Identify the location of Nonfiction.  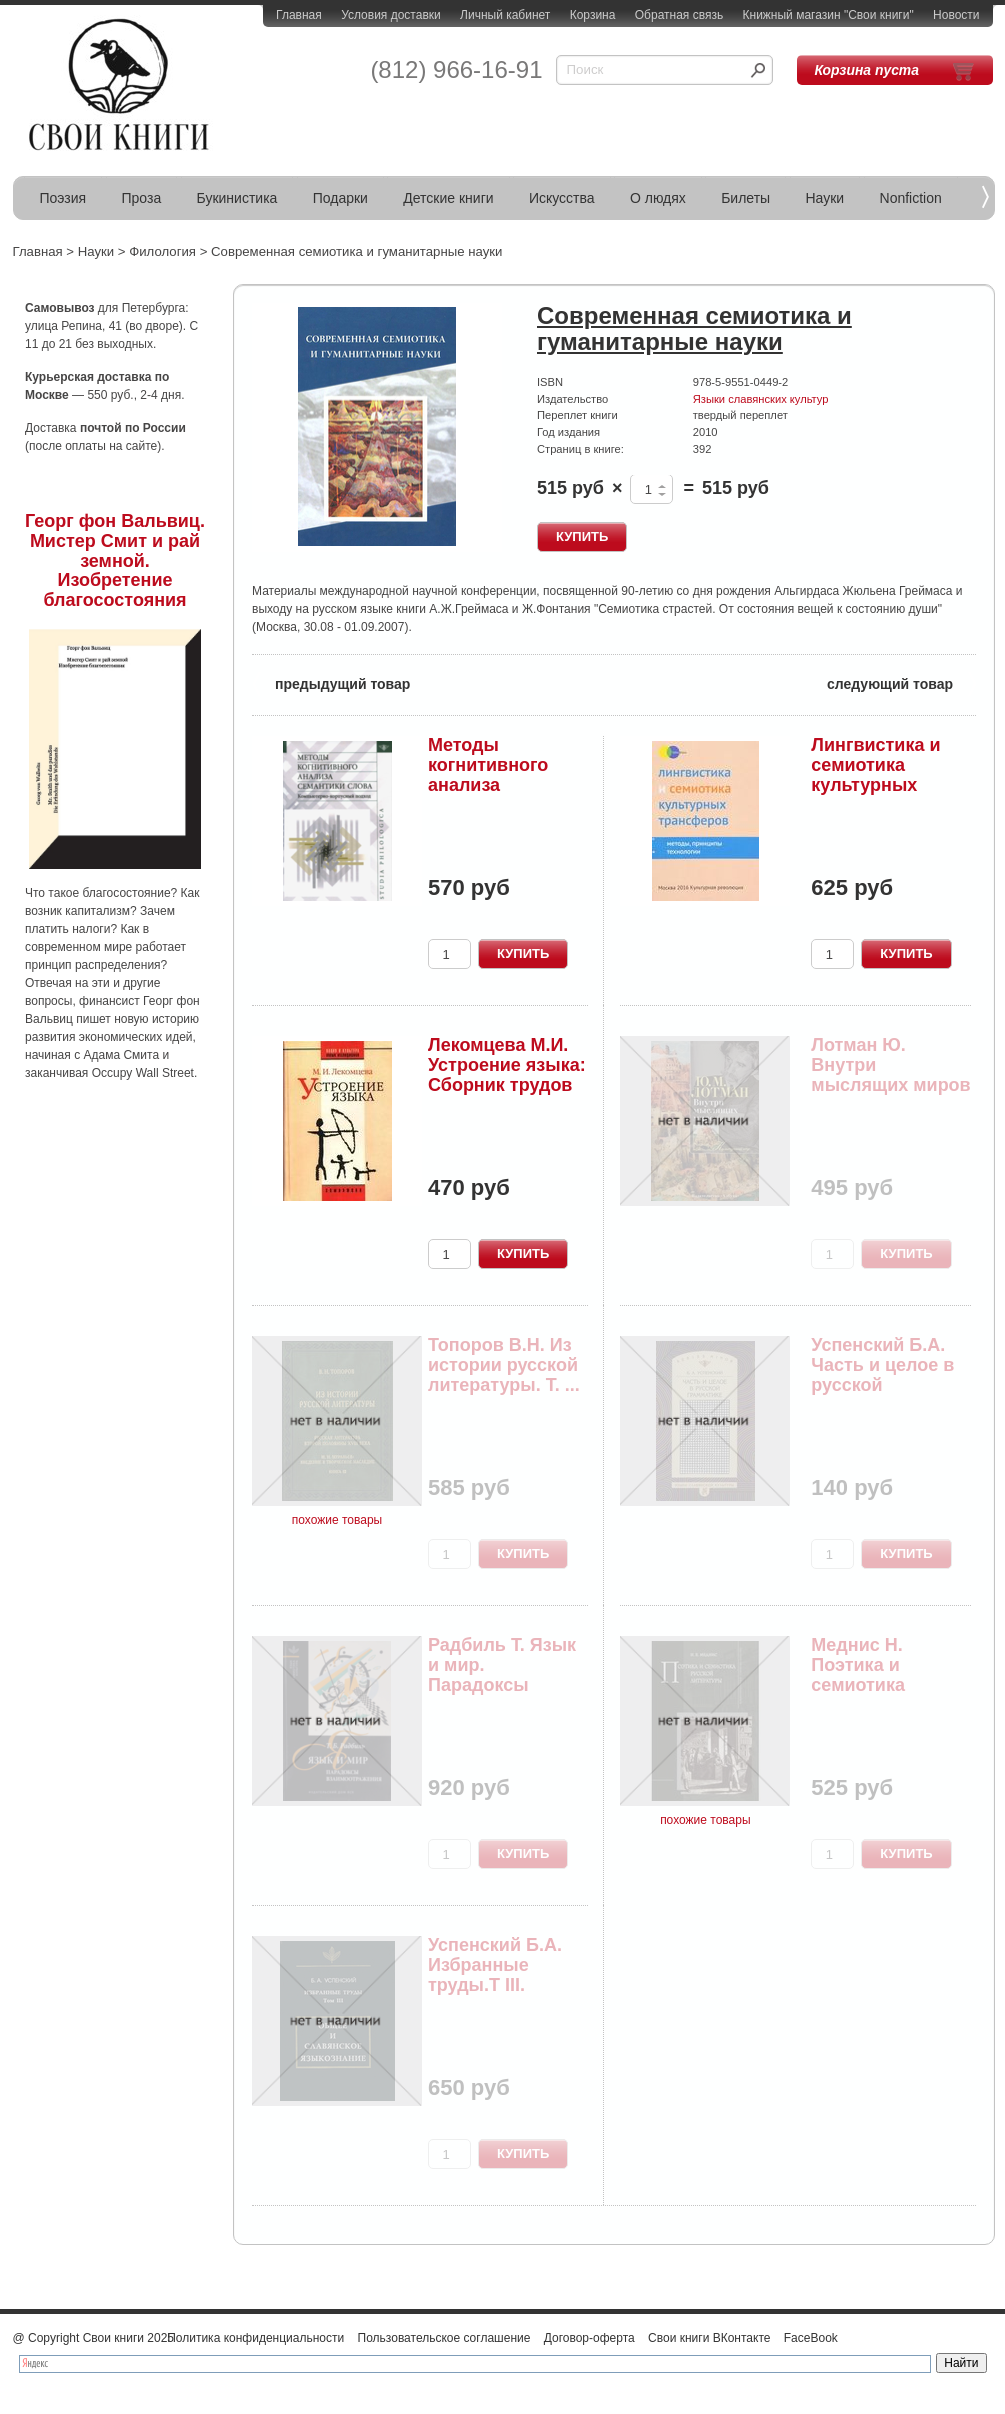
(911, 198).